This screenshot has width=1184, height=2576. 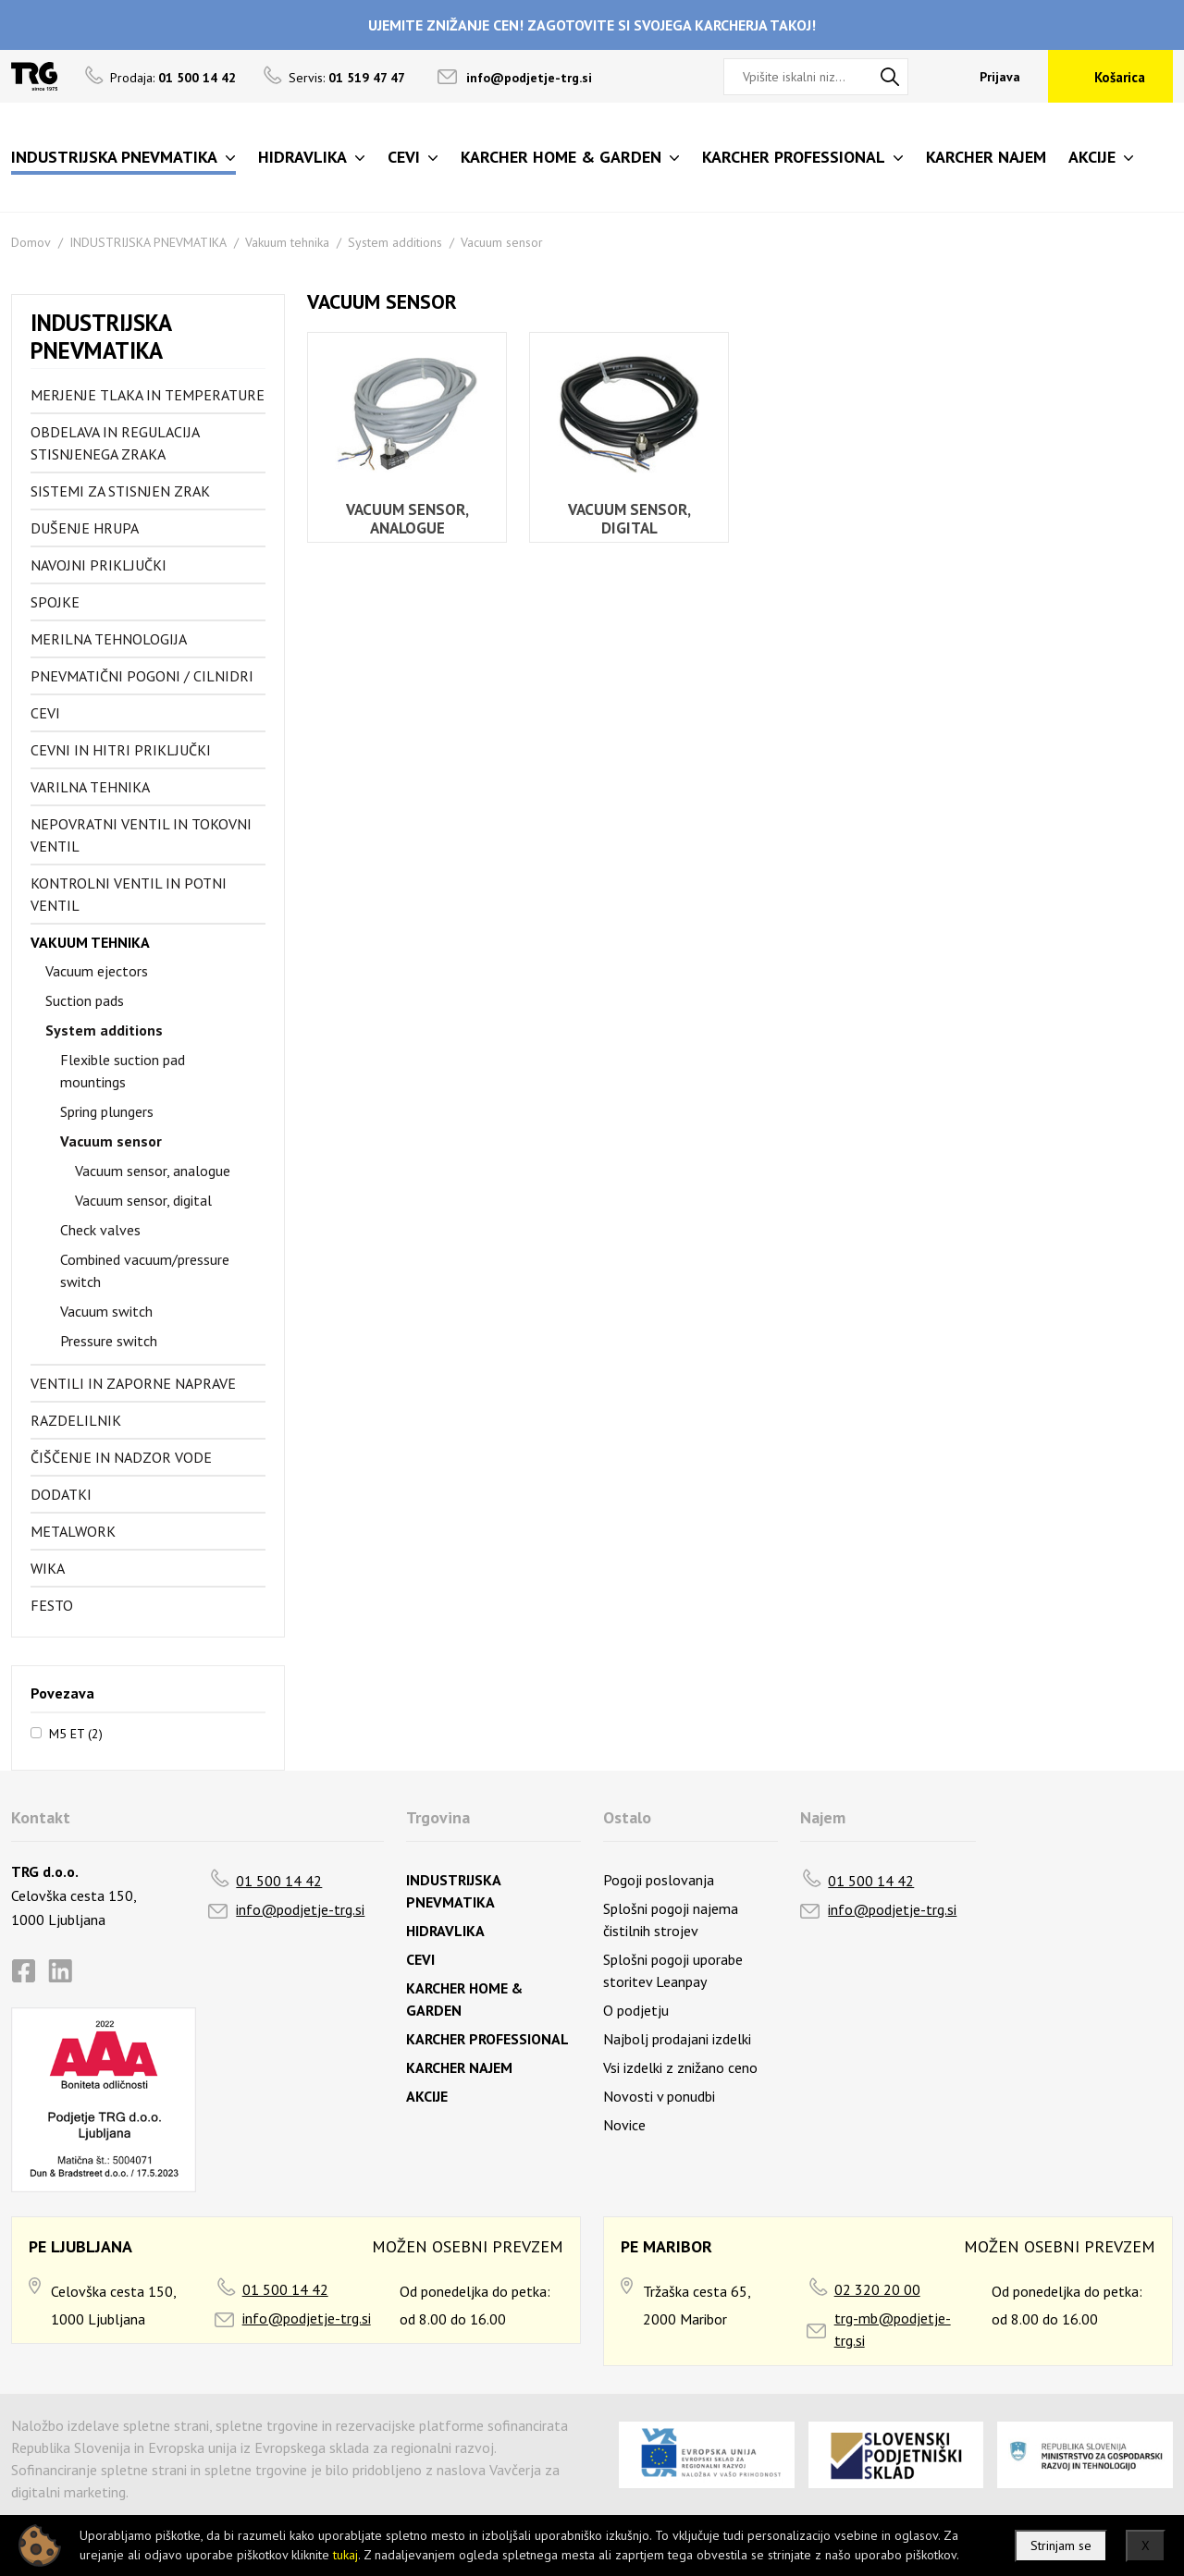 I want to click on Cevi, so click(x=45, y=713).